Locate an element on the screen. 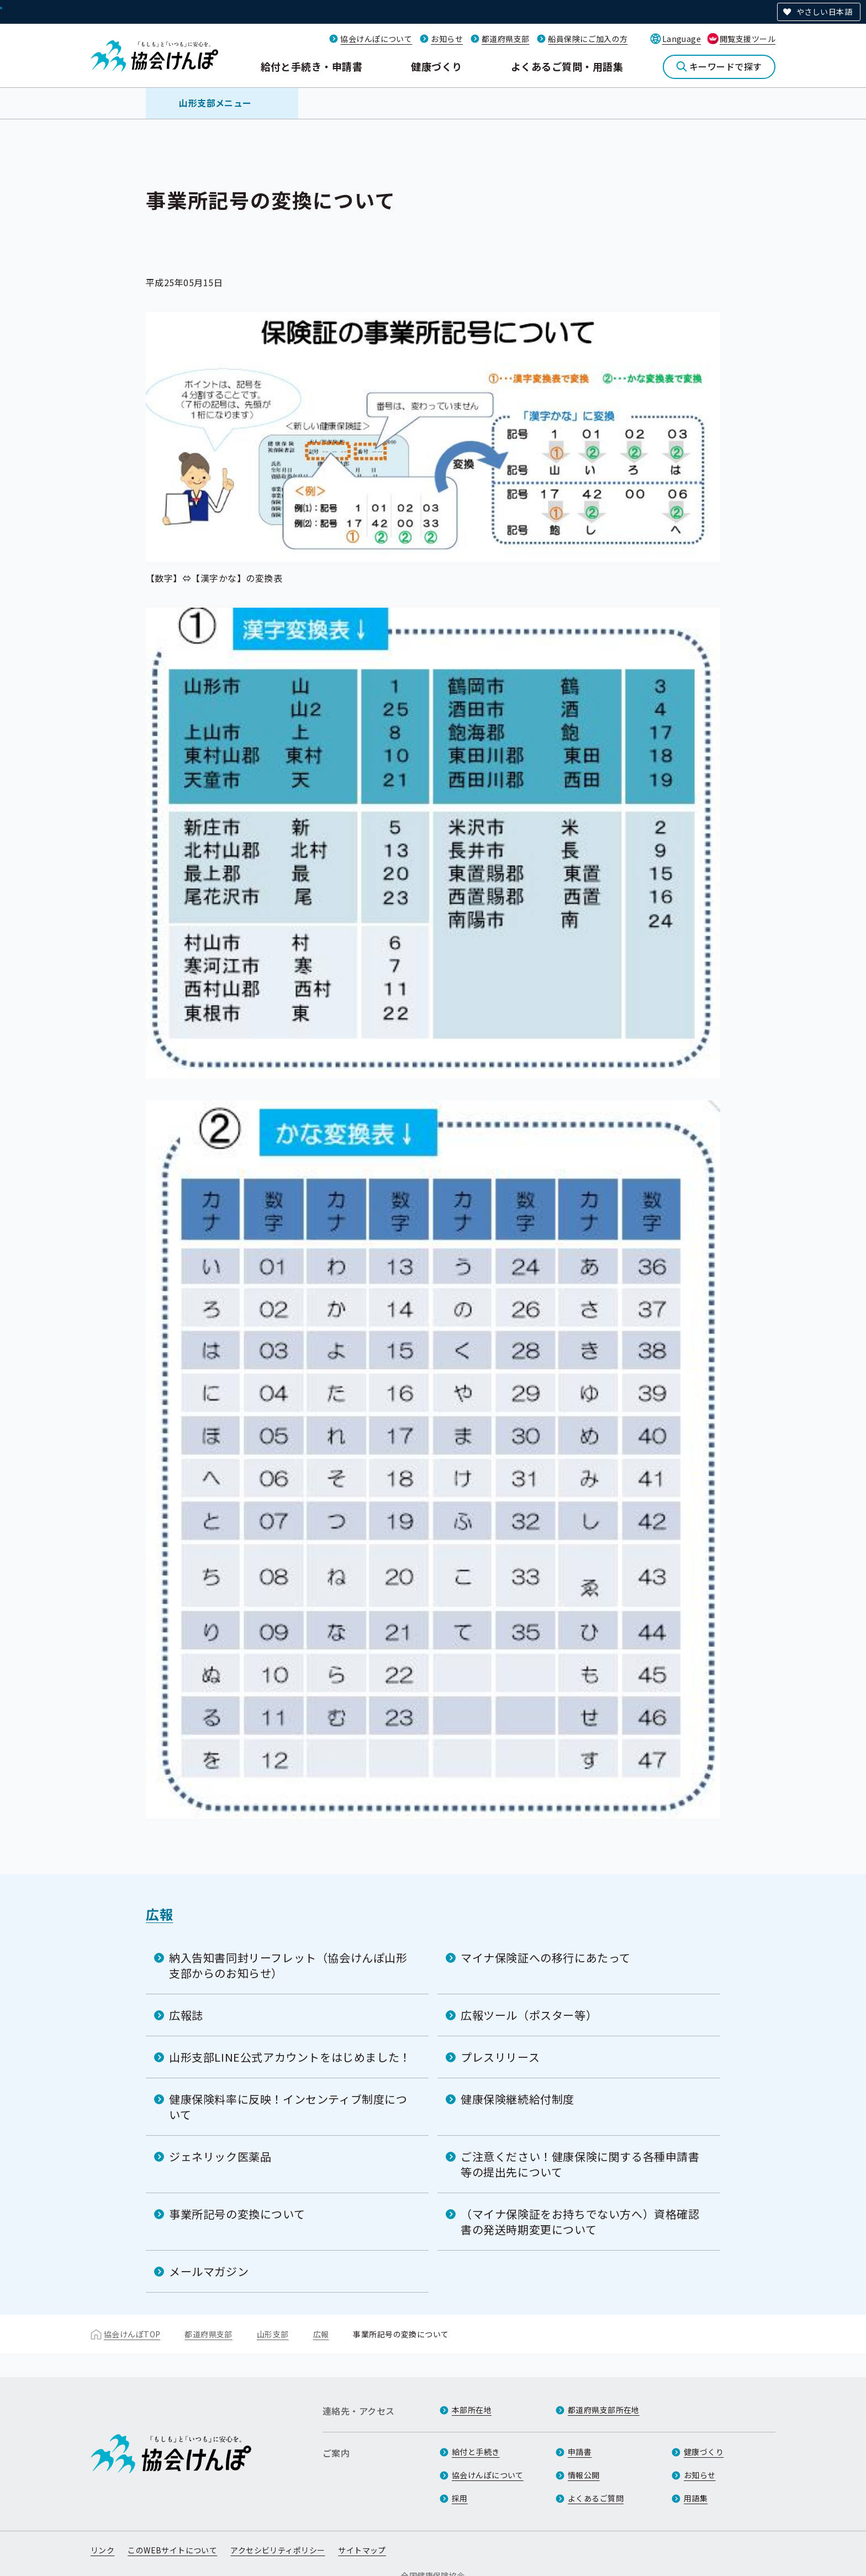 This screenshot has width=866, height=2576. （マイナ保険証をお持ちでない方へ）資格確認書の発送時期変更について is located at coordinates (580, 2221).